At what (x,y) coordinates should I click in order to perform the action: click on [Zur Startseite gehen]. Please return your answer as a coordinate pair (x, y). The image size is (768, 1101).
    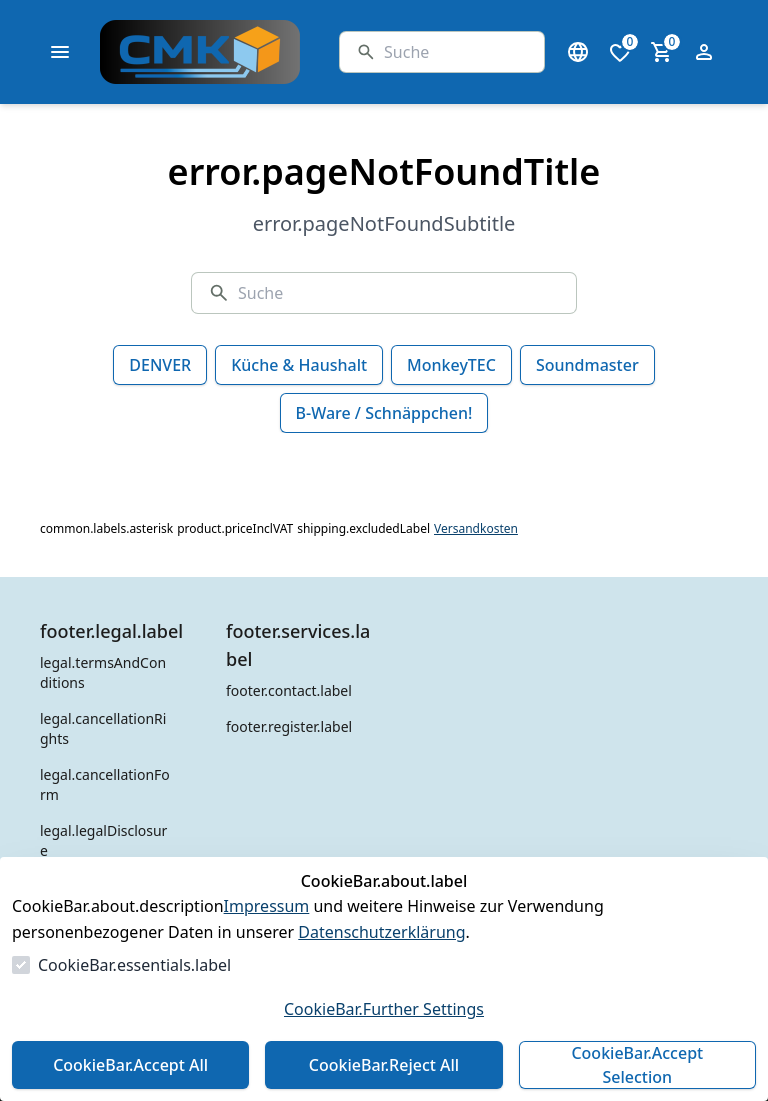
    Looking at the image, I should click on (250, 52).